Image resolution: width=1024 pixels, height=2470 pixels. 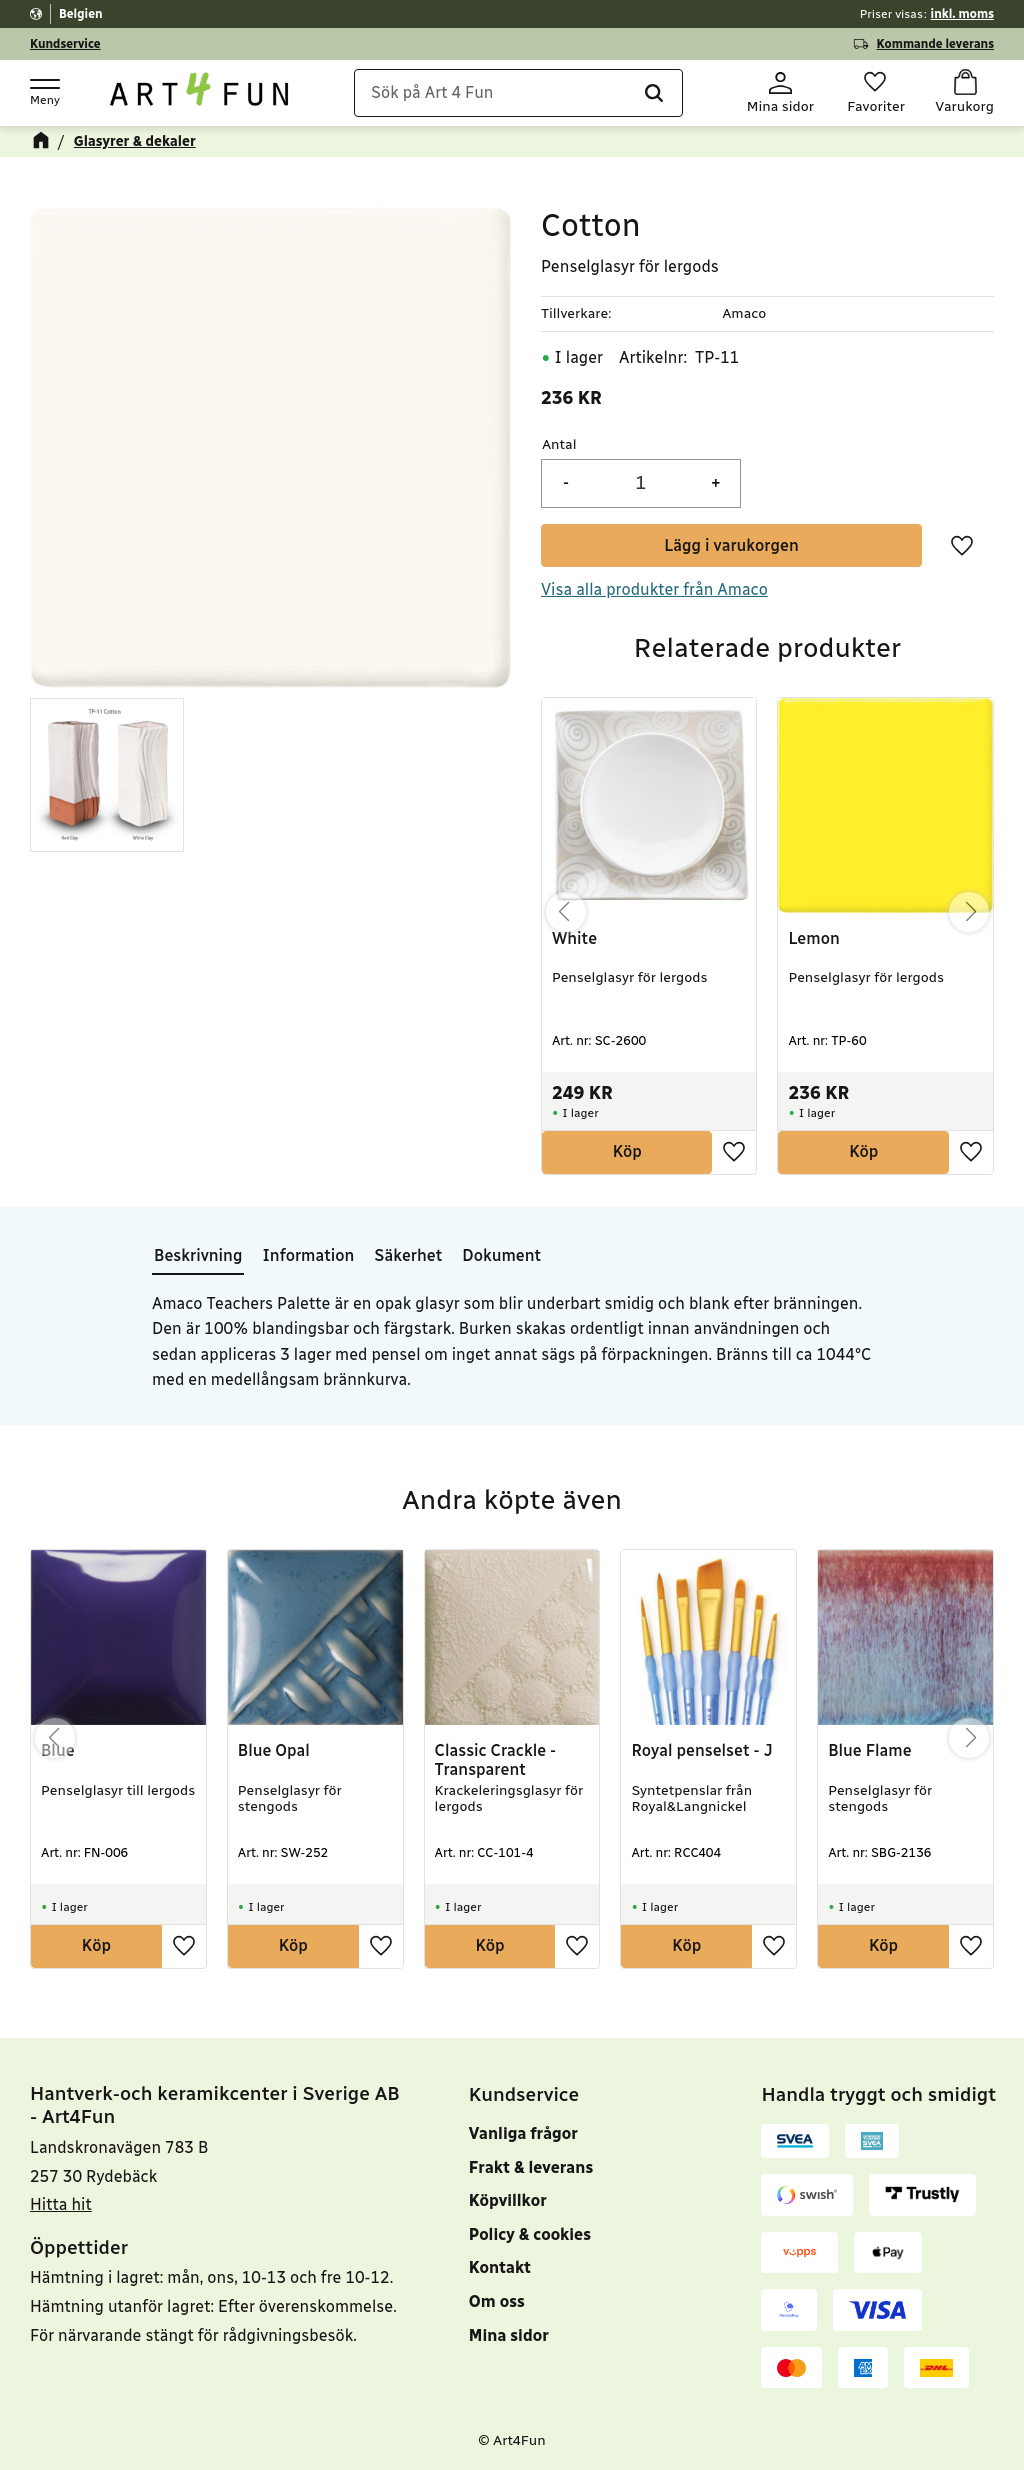 I want to click on Köpvillkor [menuitem], so click(x=508, y=2200).